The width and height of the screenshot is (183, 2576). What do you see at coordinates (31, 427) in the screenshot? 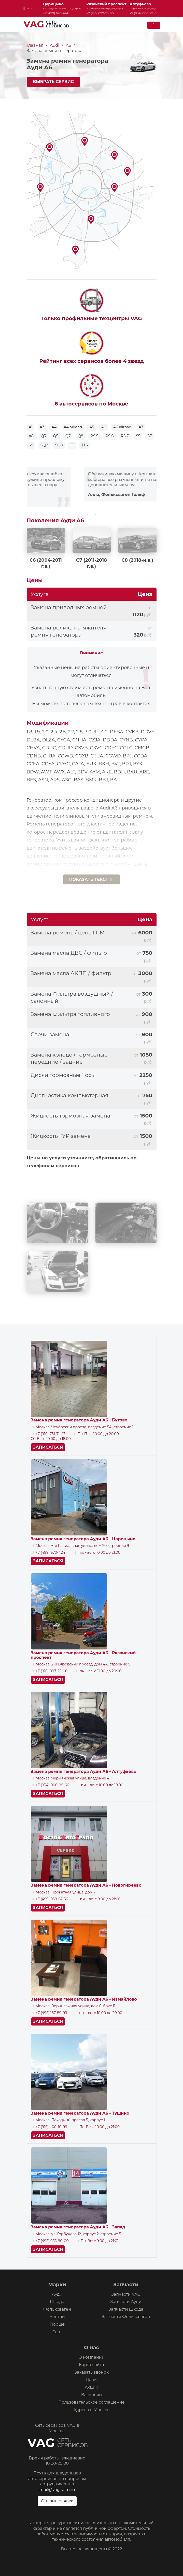
I see `A1` at bounding box center [31, 427].